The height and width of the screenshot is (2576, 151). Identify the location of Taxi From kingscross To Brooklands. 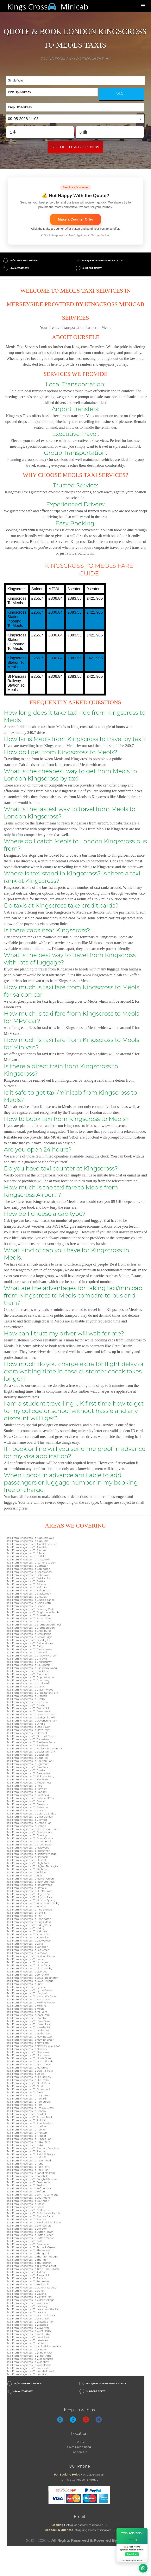
(29, 1633).